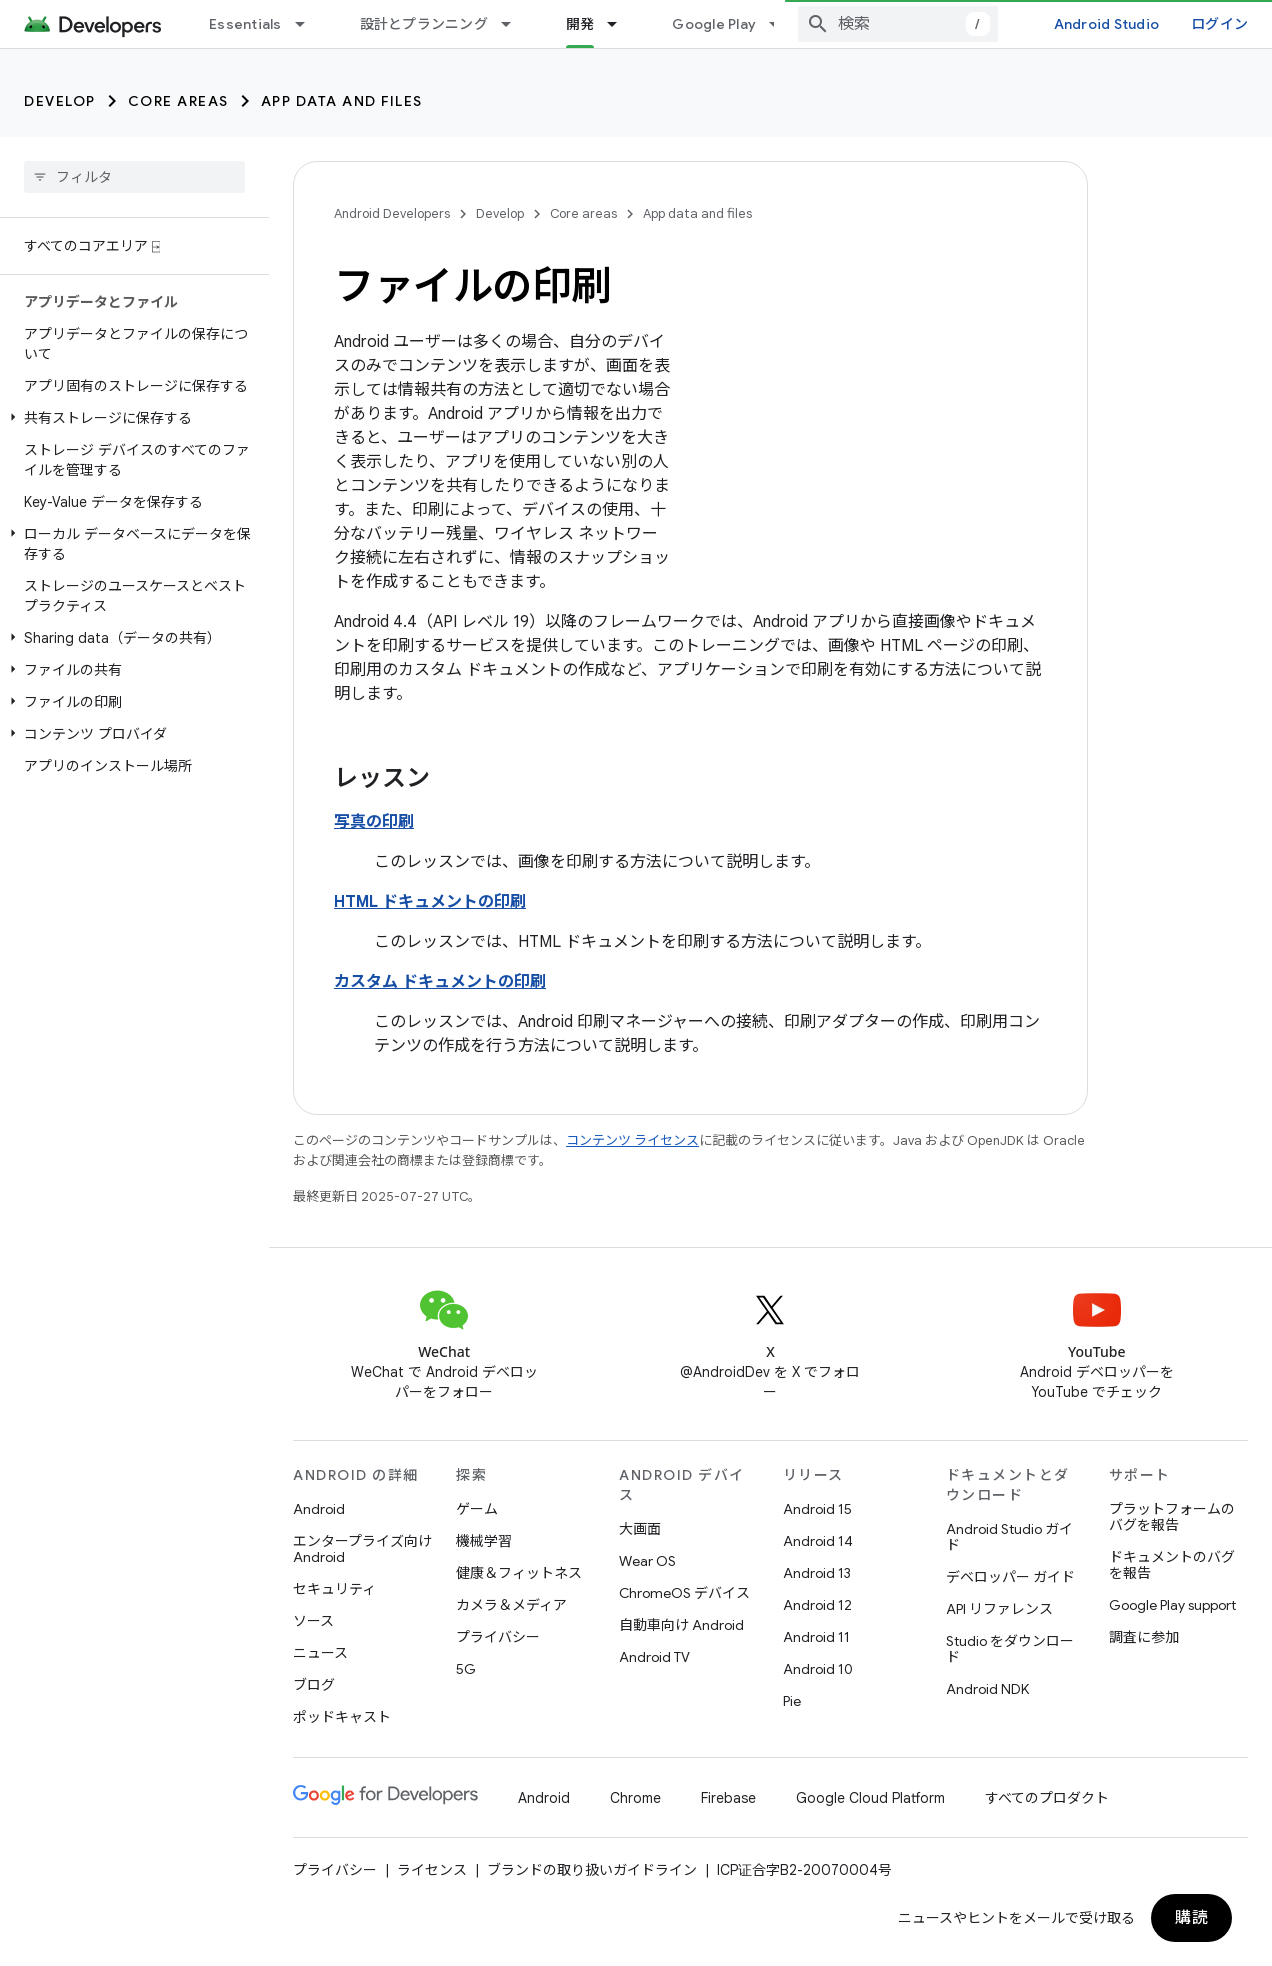 This screenshot has height=1966, width=1272. What do you see at coordinates (1047, 1798) in the screenshot?
I see `すべてのプロダクト` at bounding box center [1047, 1798].